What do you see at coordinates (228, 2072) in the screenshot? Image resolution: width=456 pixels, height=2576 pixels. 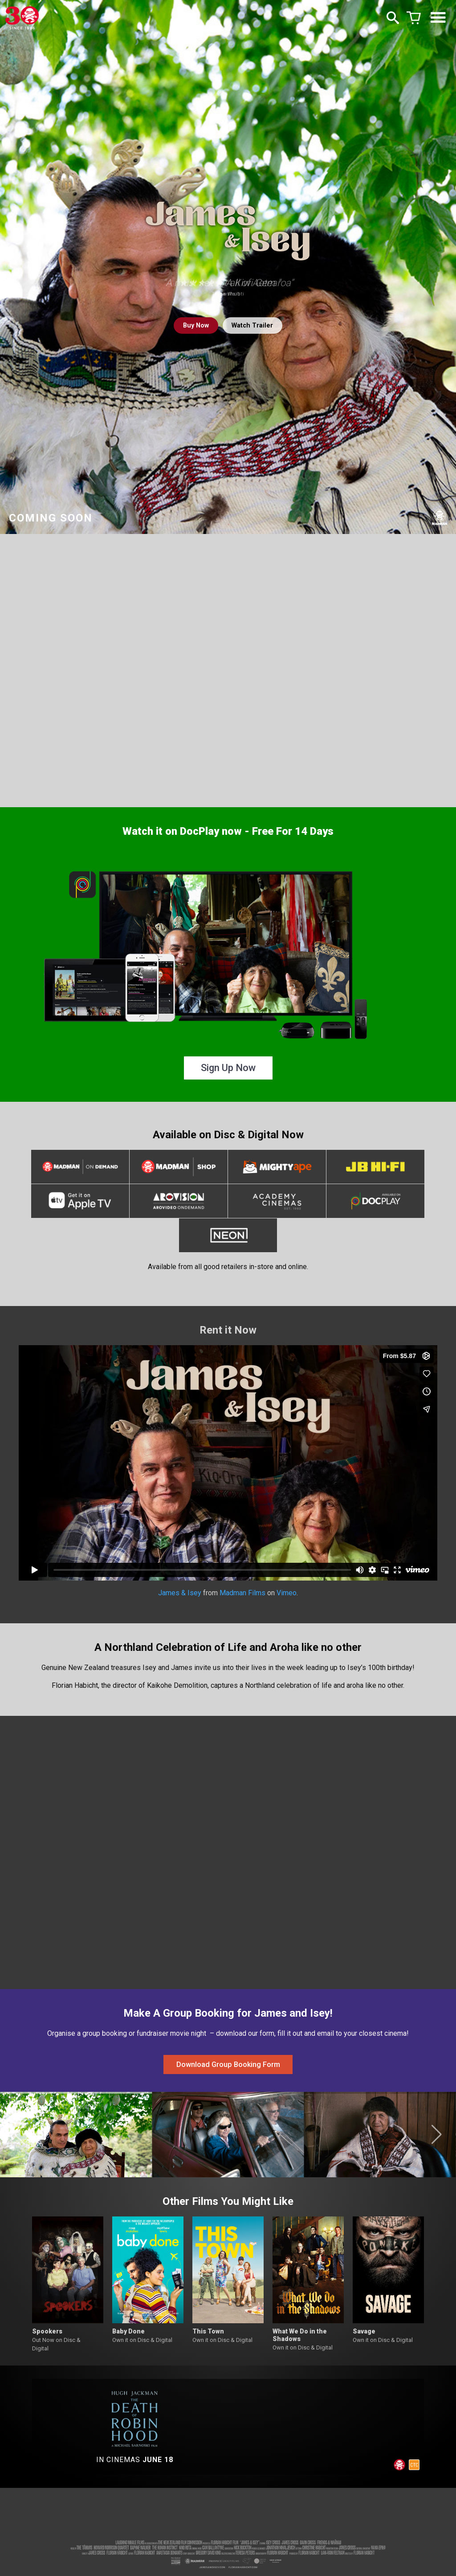 I see `Download Group Booking Form` at bounding box center [228, 2072].